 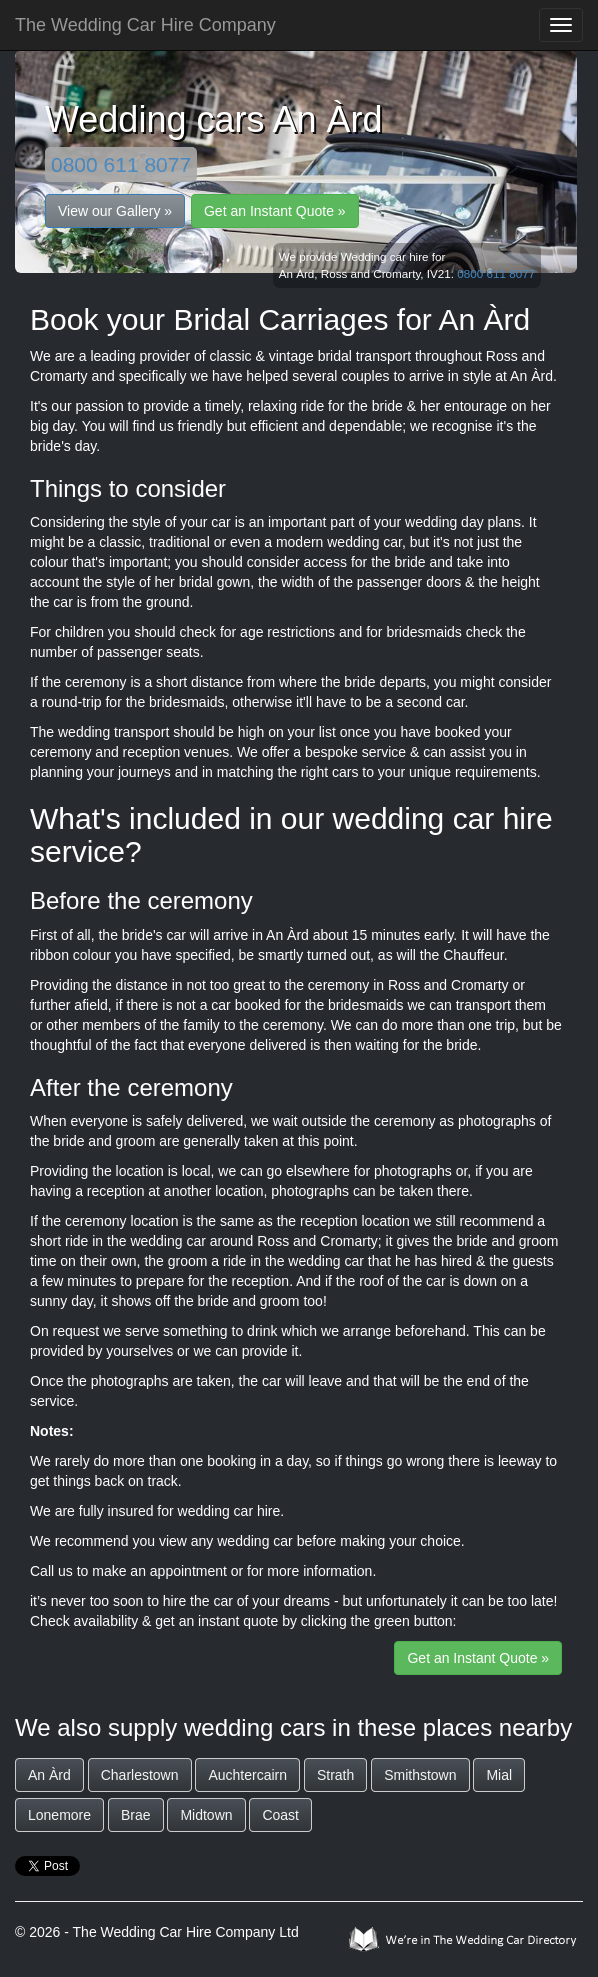 I want to click on Midtown, so click(x=206, y=1815).